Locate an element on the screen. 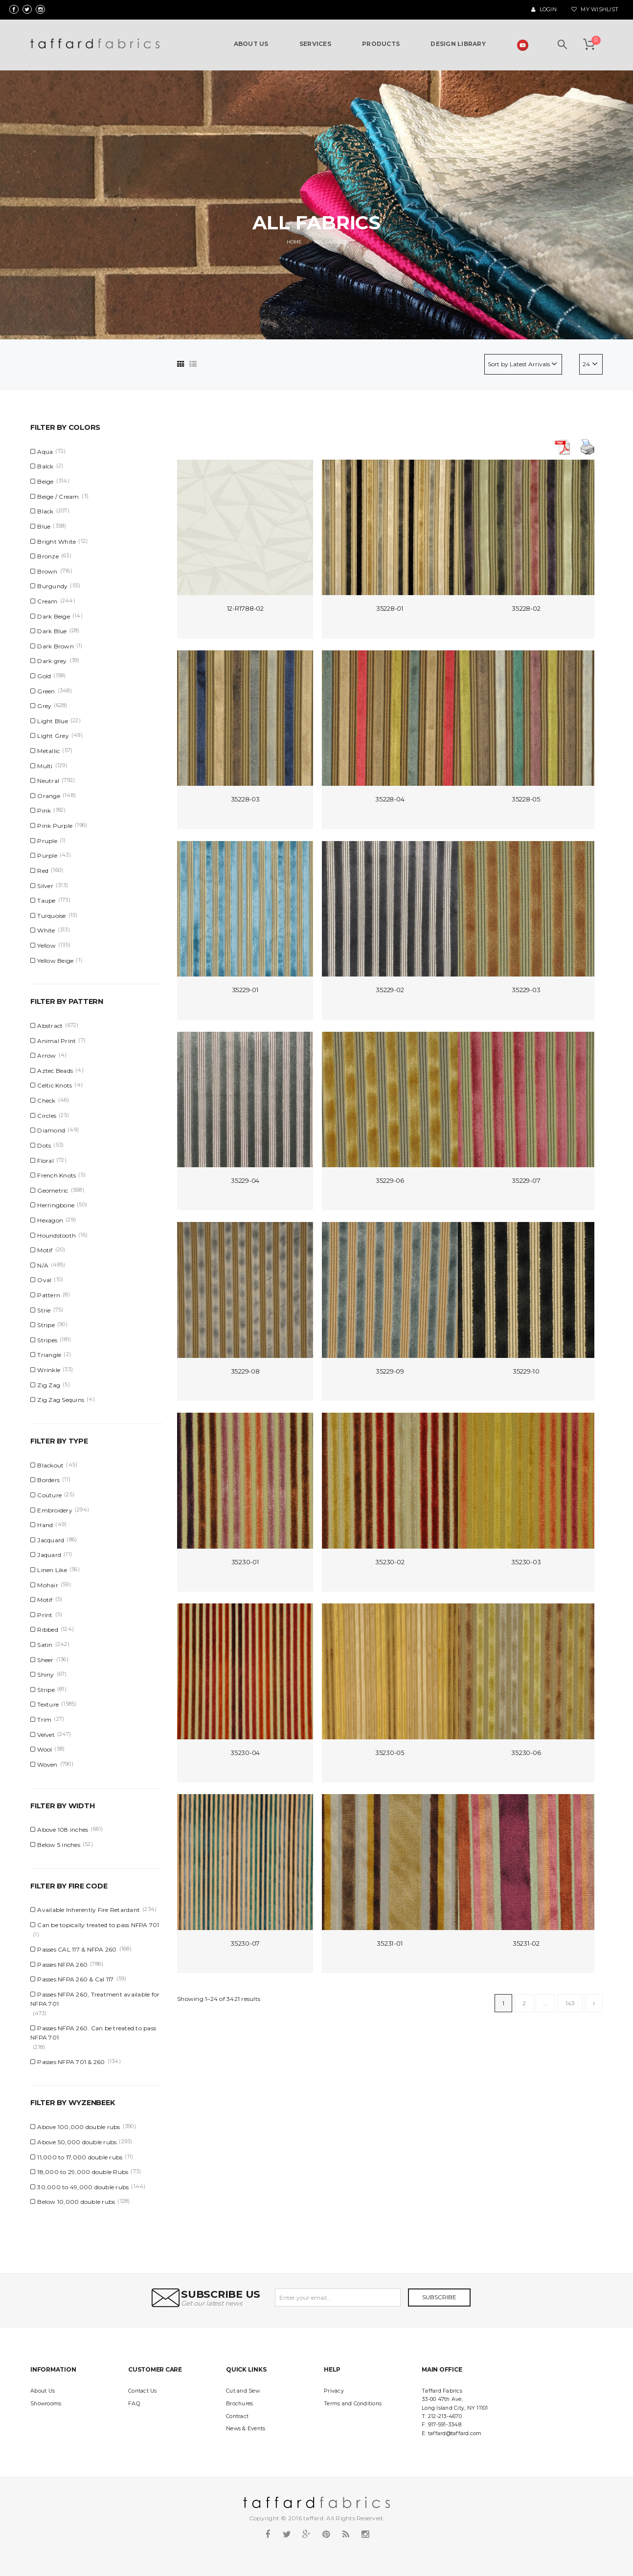 The image size is (633, 2576). Below 10,000 double rubs is located at coordinates (76, 2201).